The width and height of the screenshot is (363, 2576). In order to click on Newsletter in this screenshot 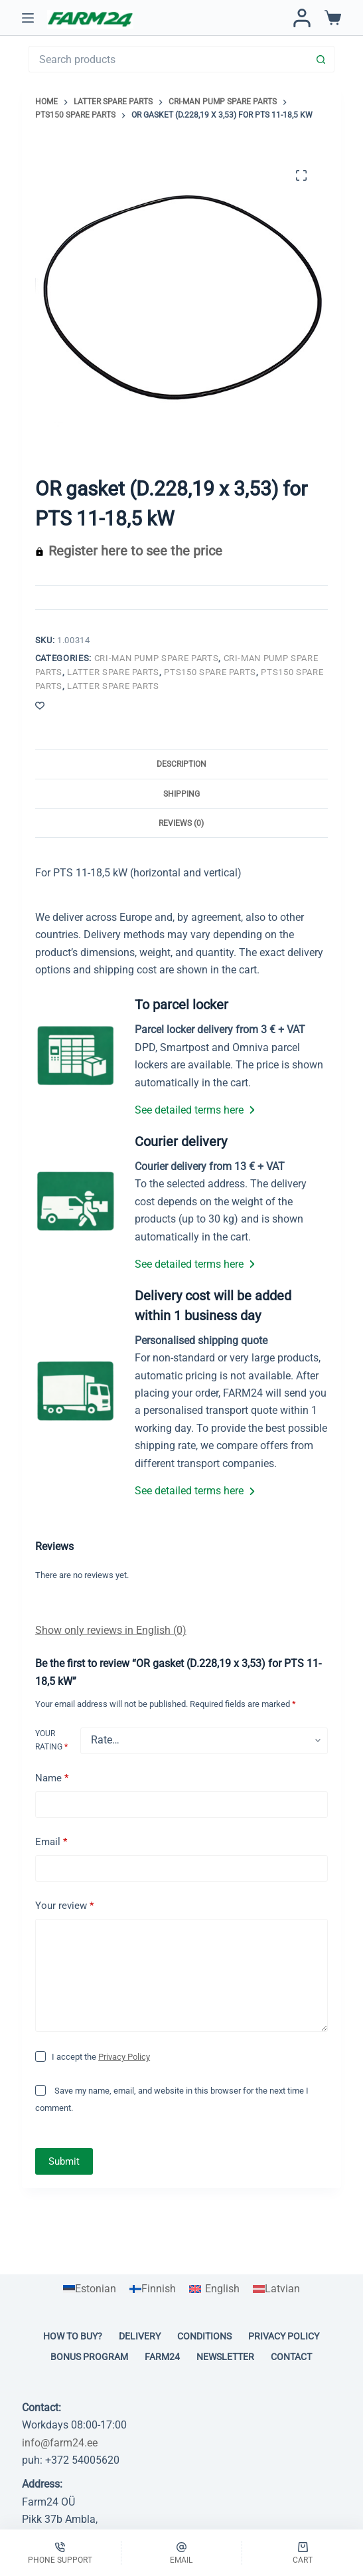, I will do `click(225, 2356)`.